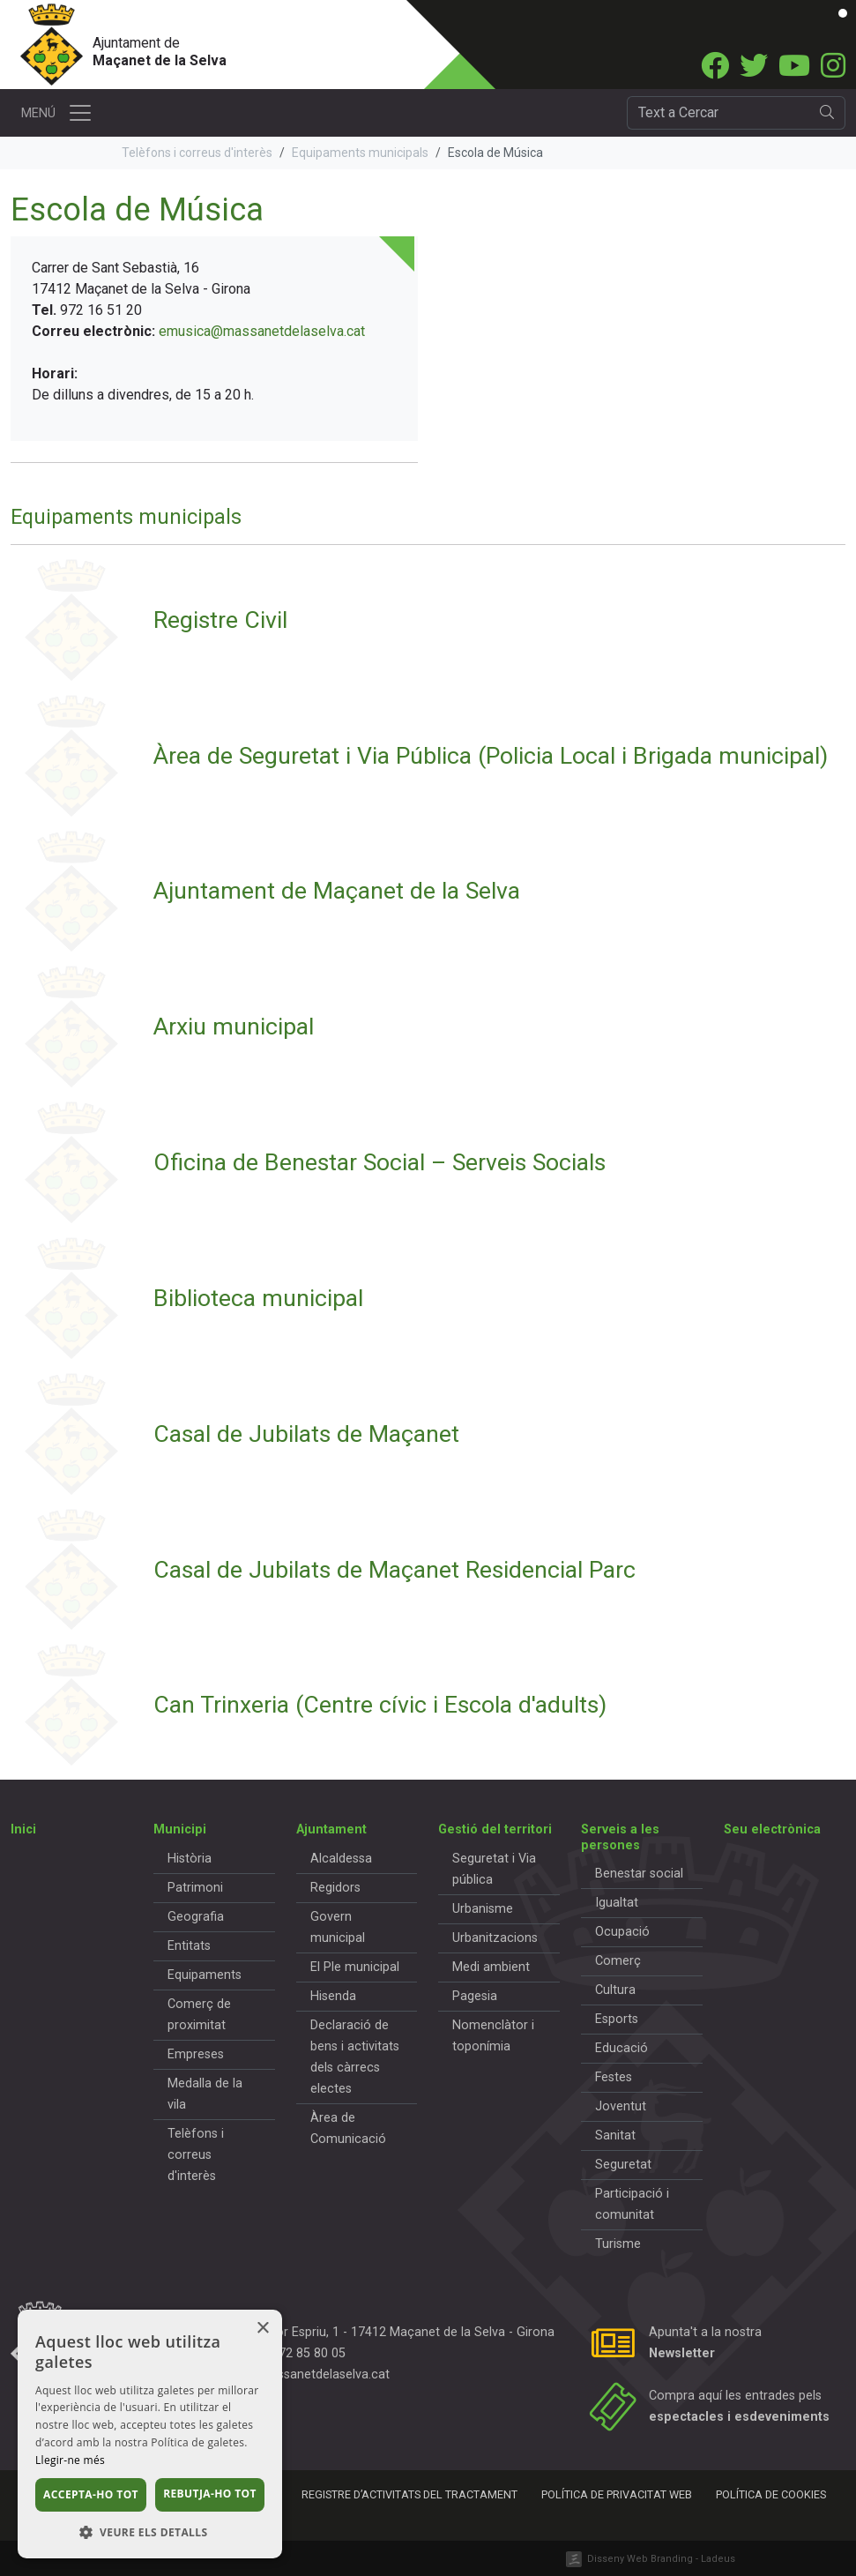  Describe the element at coordinates (195, 2155) in the screenshot. I see `Telèfons i correus d'interès [button]` at that location.